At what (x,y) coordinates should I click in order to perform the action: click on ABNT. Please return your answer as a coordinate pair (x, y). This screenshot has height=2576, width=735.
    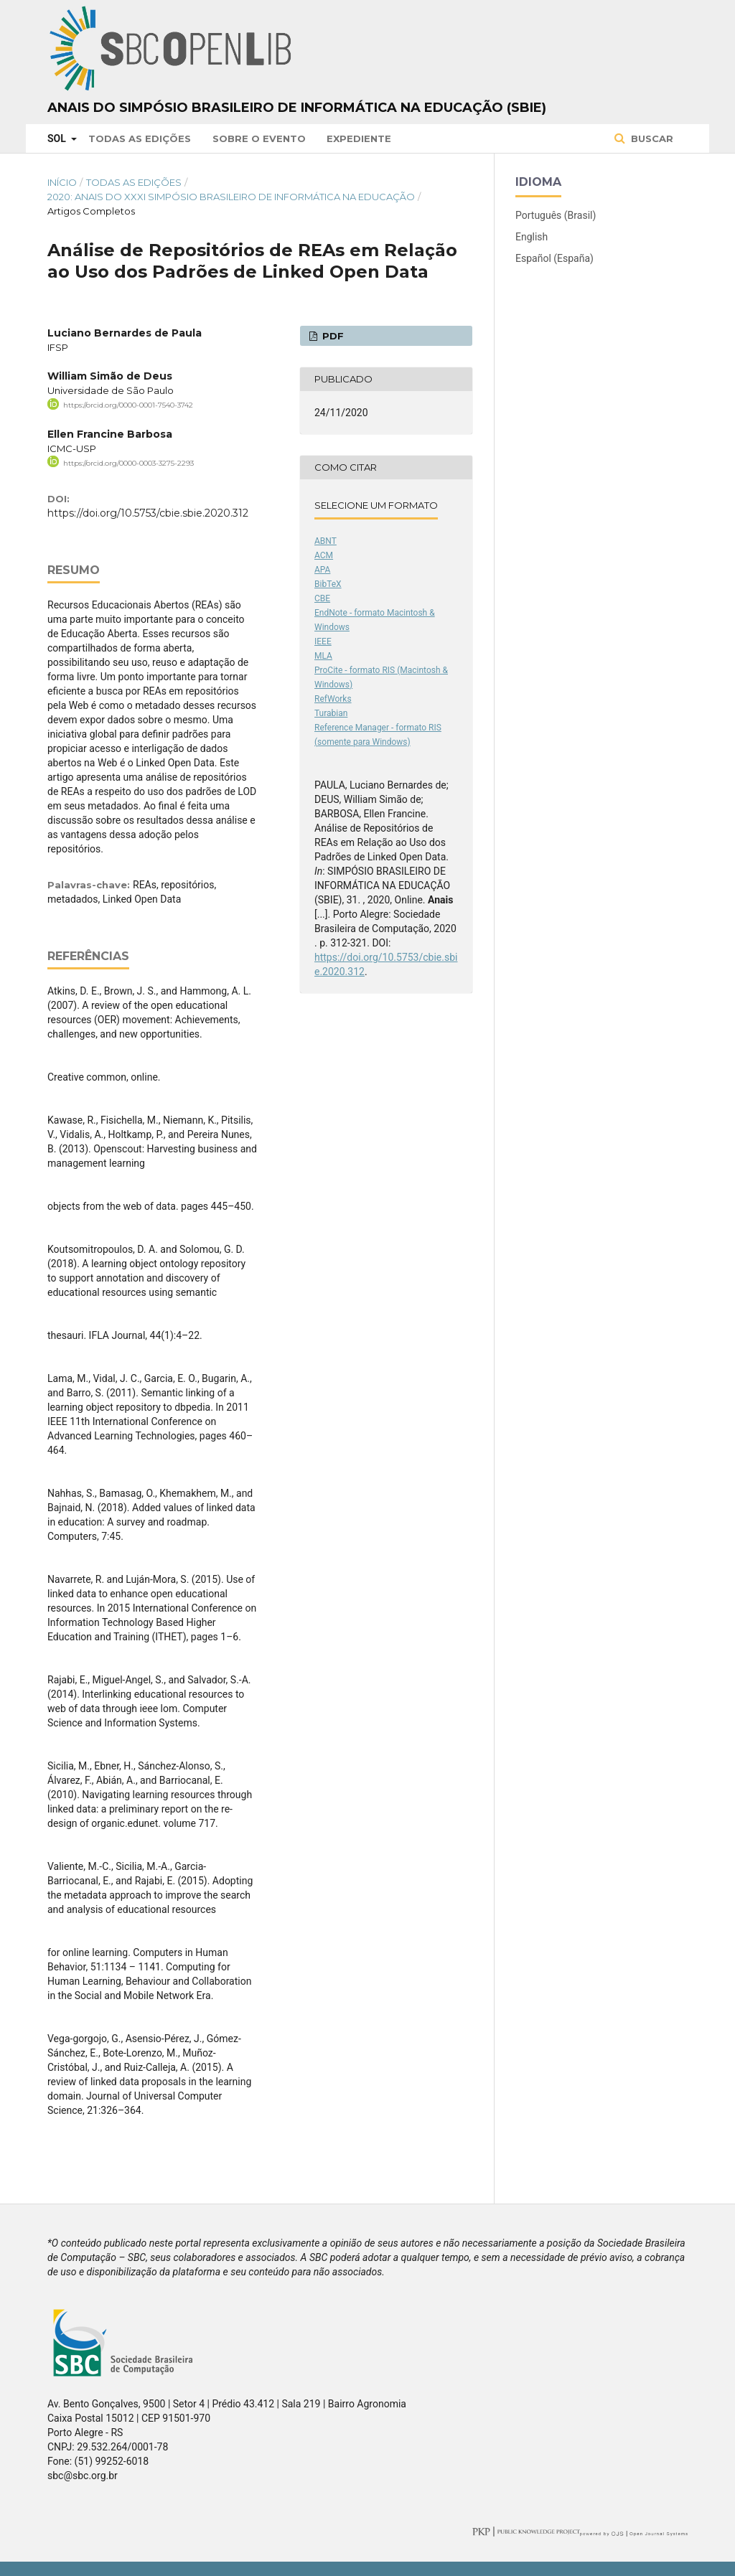
    Looking at the image, I should click on (325, 541).